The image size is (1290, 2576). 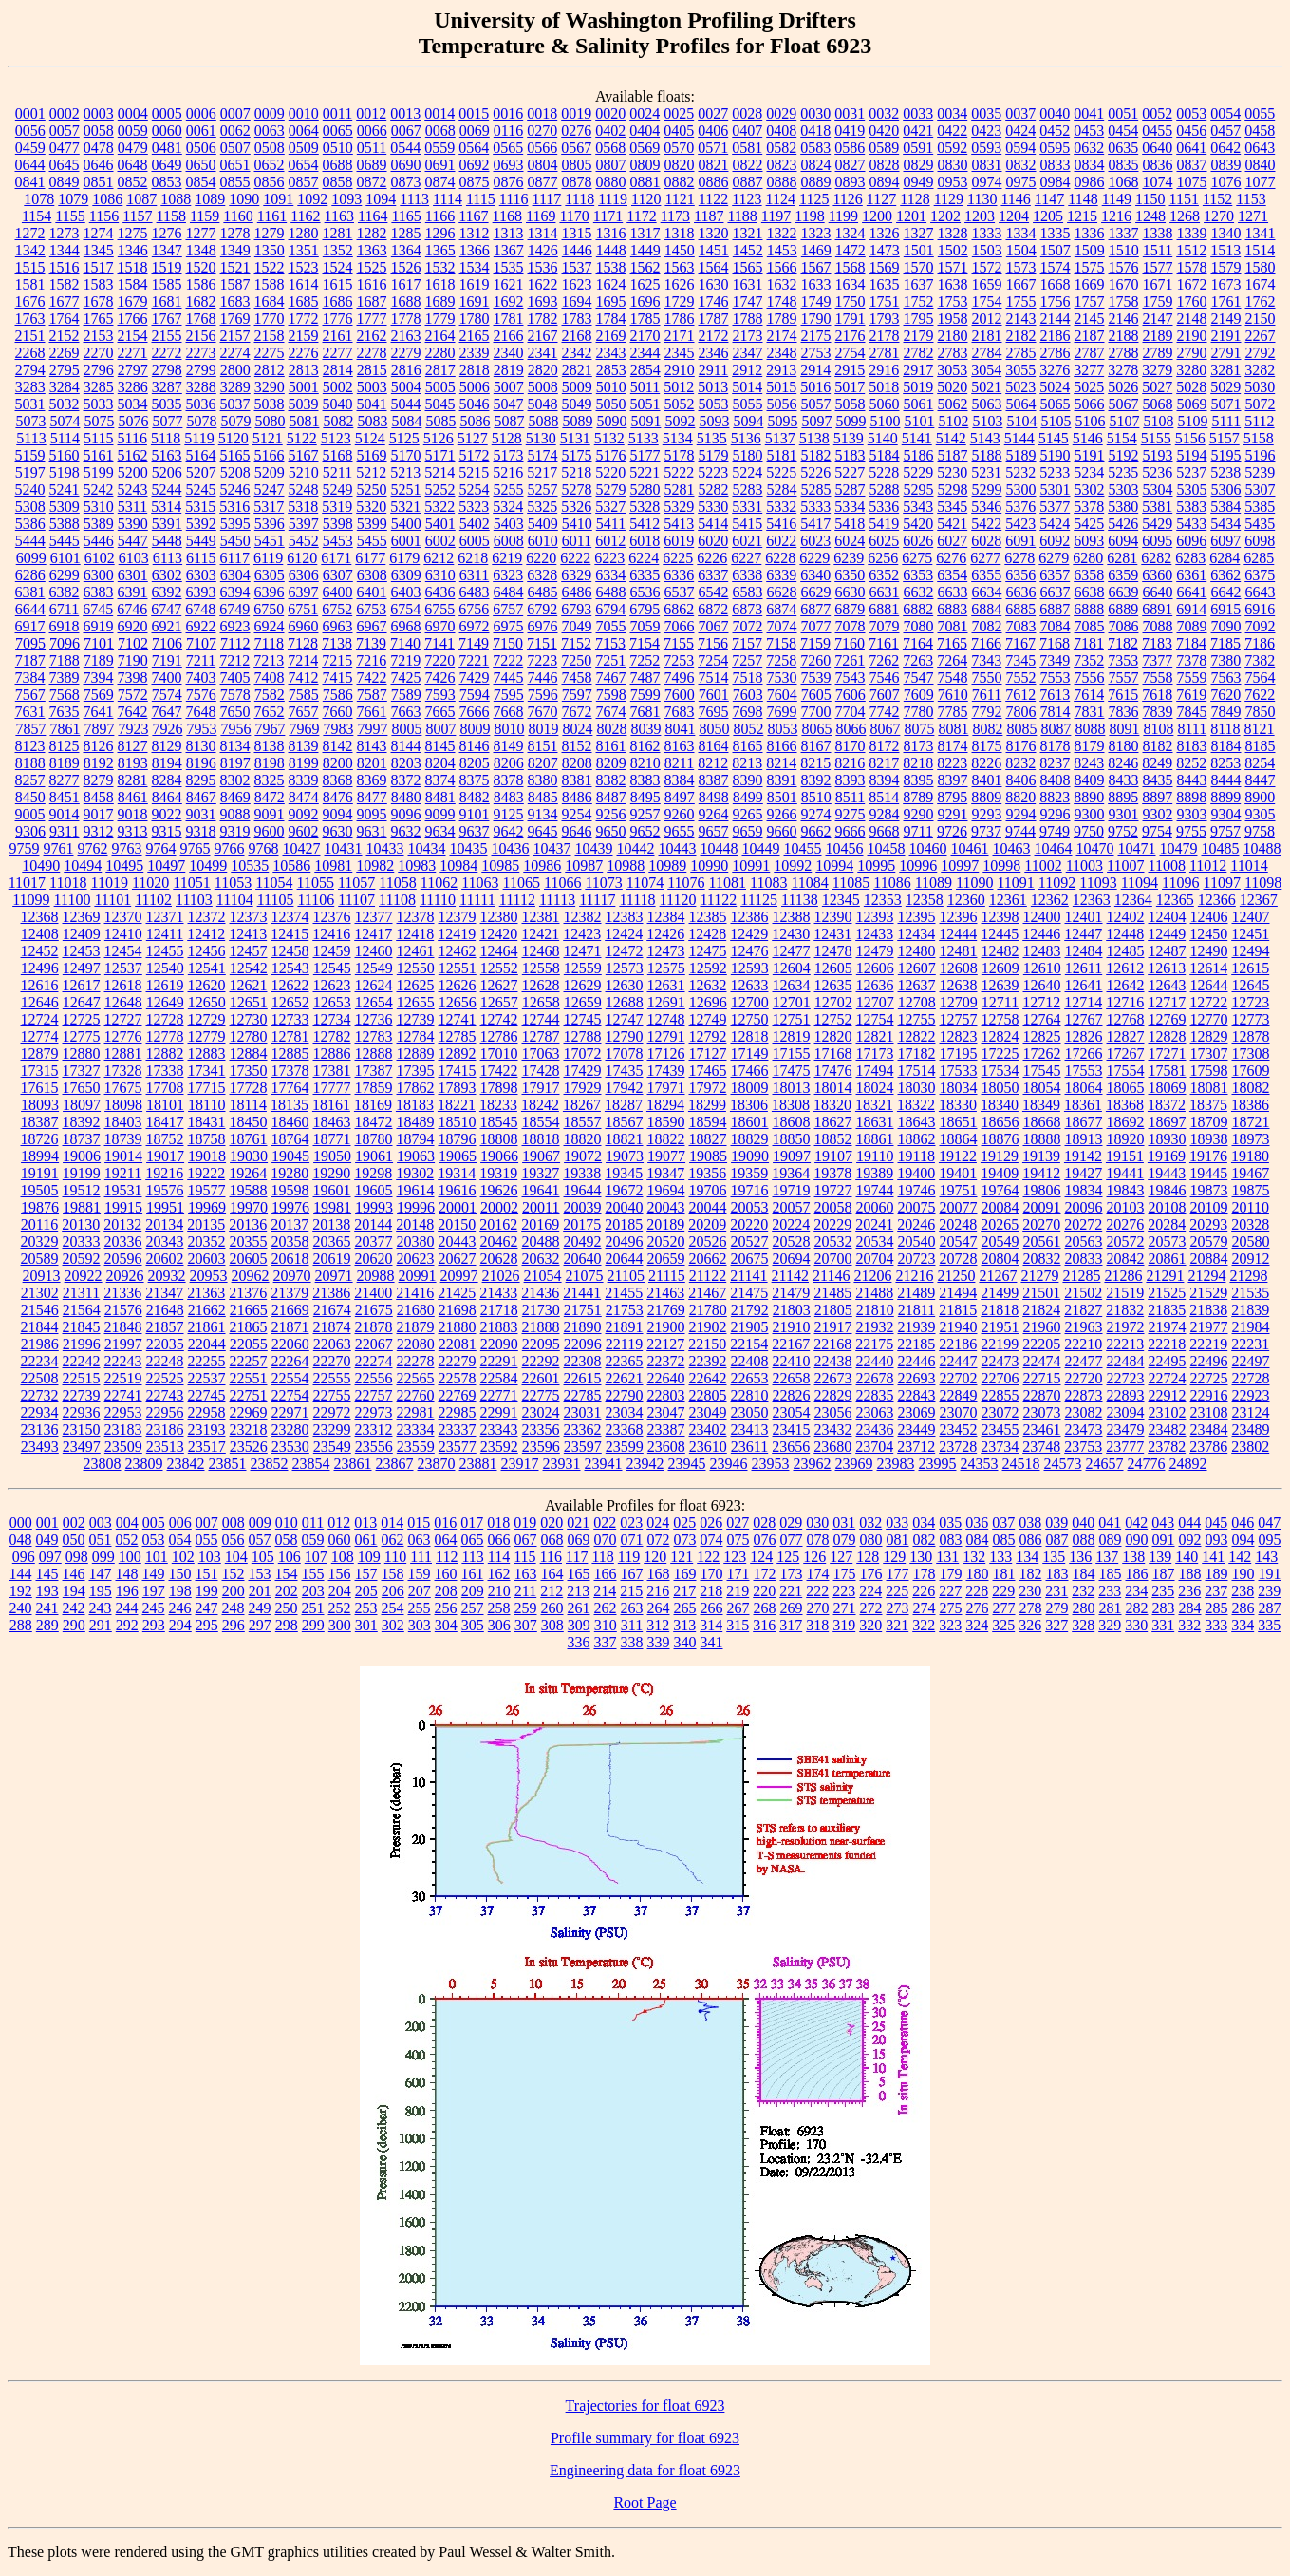 What do you see at coordinates (1063, 1464) in the screenshot?
I see `24573` at bounding box center [1063, 1464].